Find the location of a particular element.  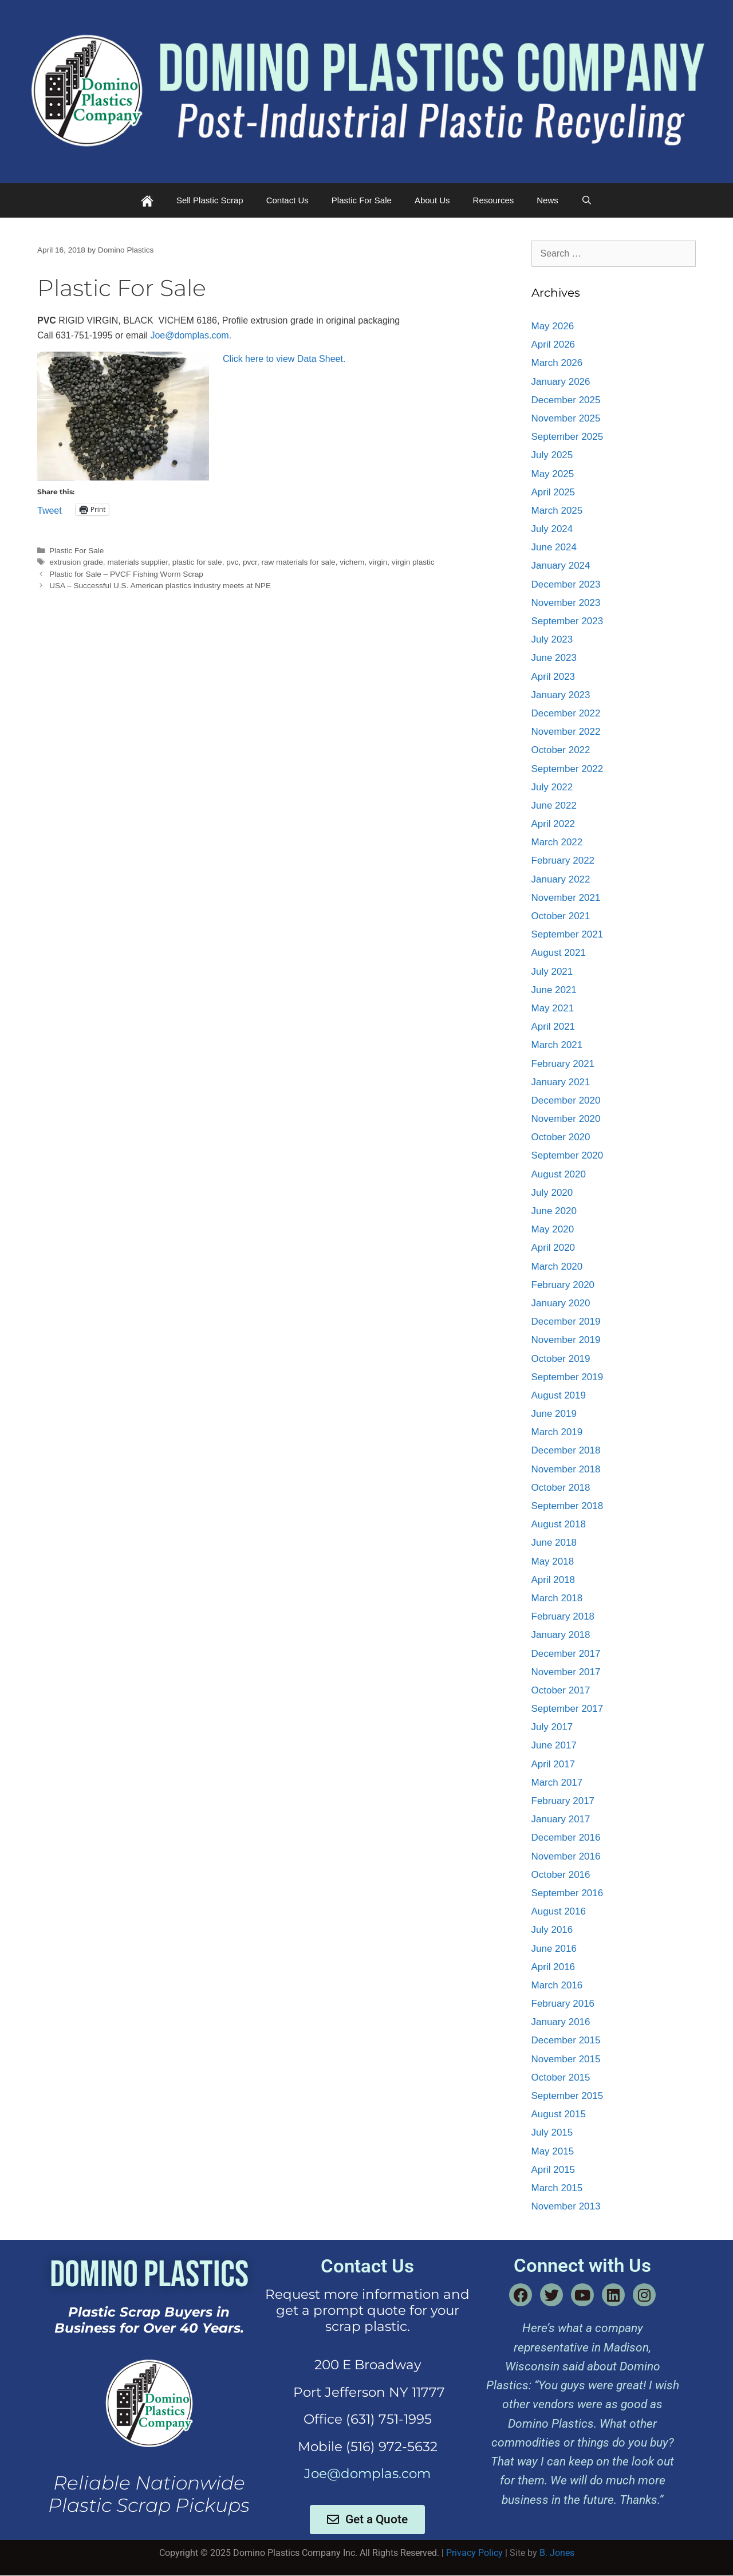

September 2022 is located at coordinates (567, 768).